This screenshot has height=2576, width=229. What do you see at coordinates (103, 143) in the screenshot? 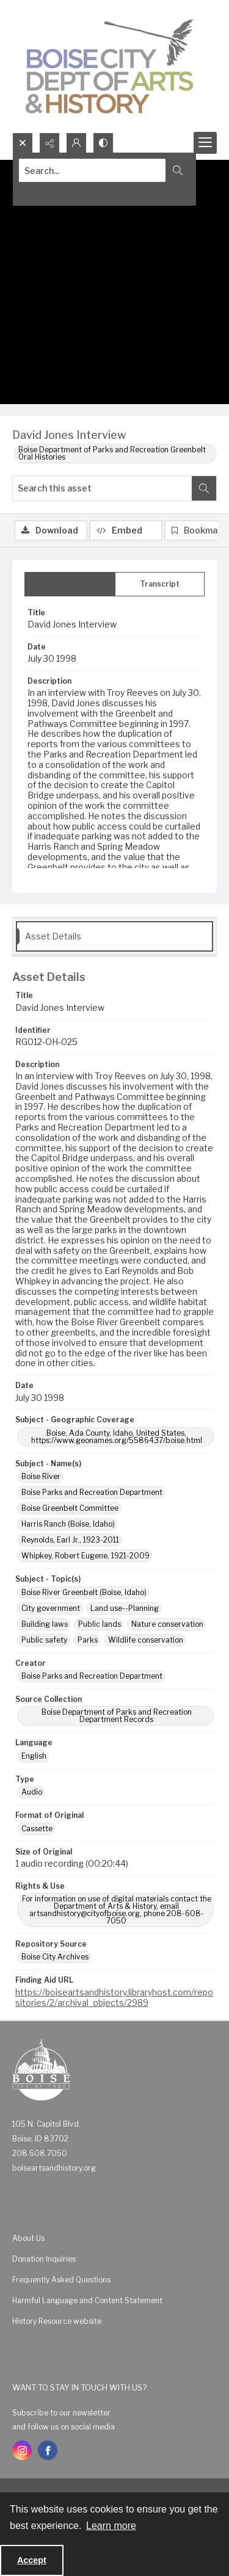
I see `[Switch between contrast modes]` at bounding box center [103, 143].